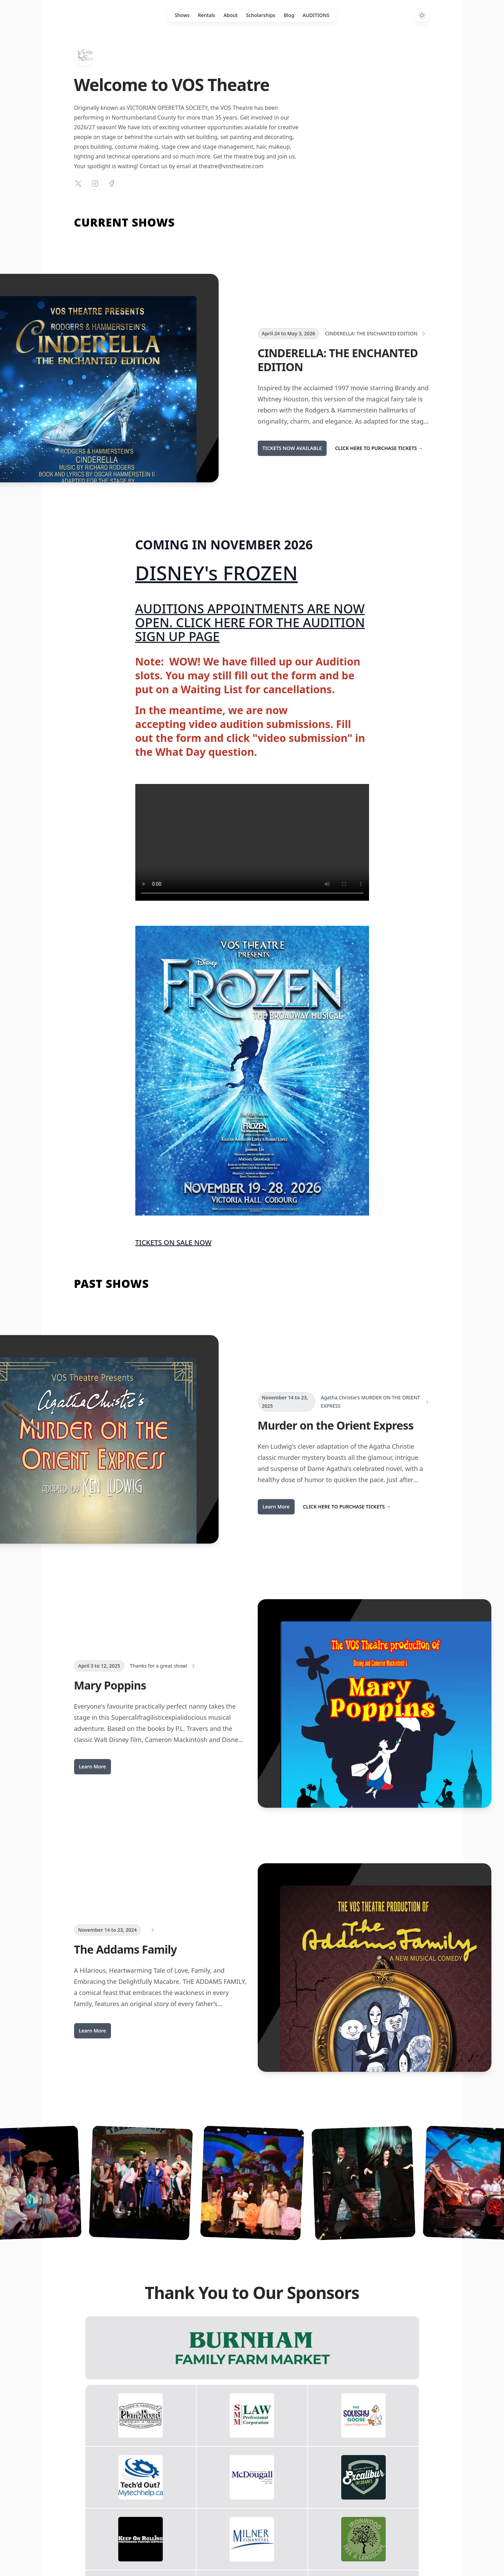 The height and width of the screenshot is (2576, 504). I want to click on Shows, so click(182, 15).